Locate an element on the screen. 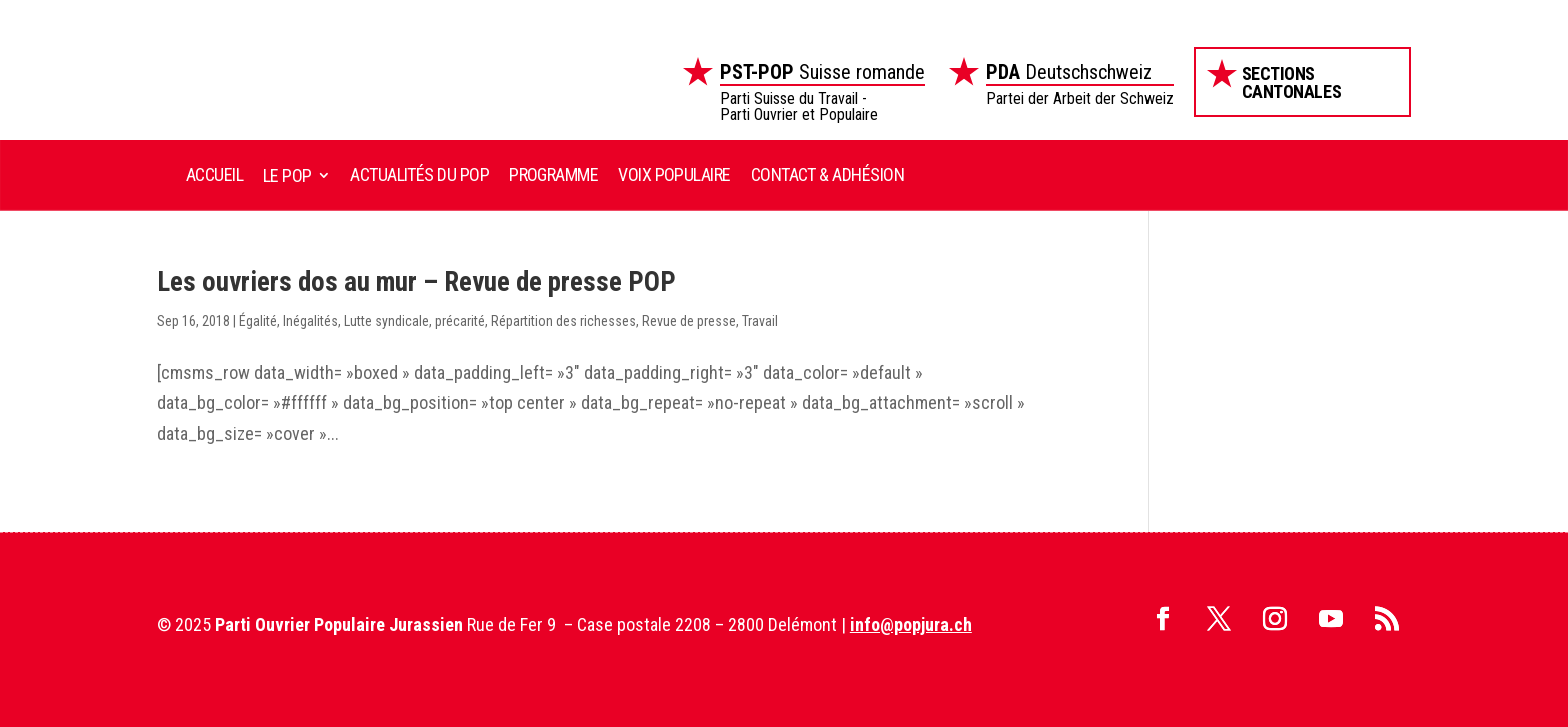 The image size is (1568, 727). Inégalités is located at coordinates (310, 321).